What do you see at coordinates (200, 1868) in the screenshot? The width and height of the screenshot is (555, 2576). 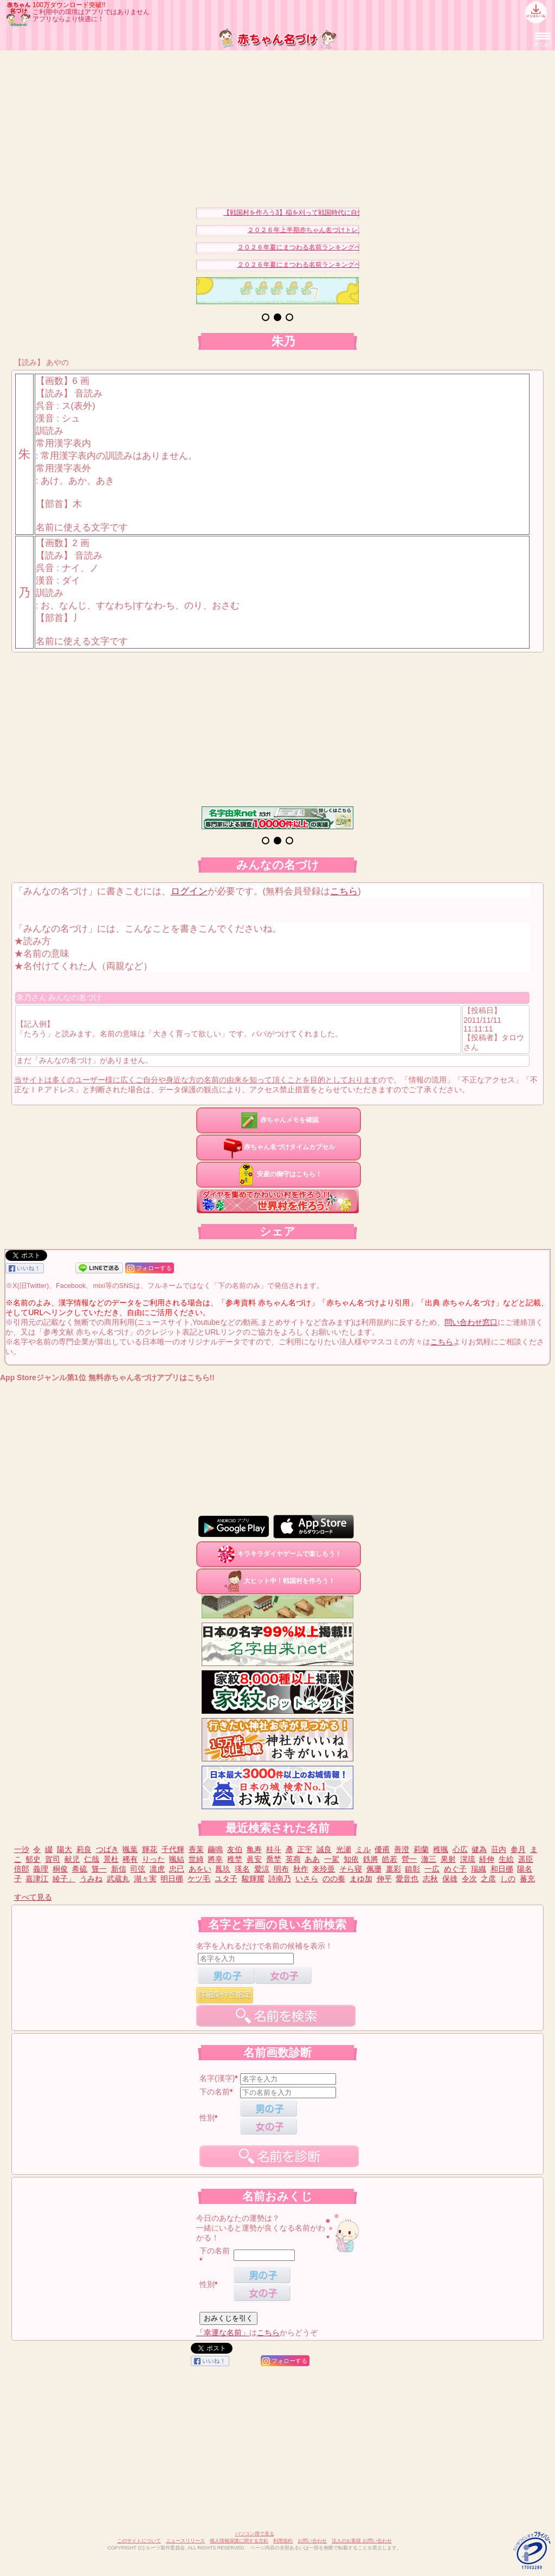 I see `あをい` at bounding box center [200, 1868].